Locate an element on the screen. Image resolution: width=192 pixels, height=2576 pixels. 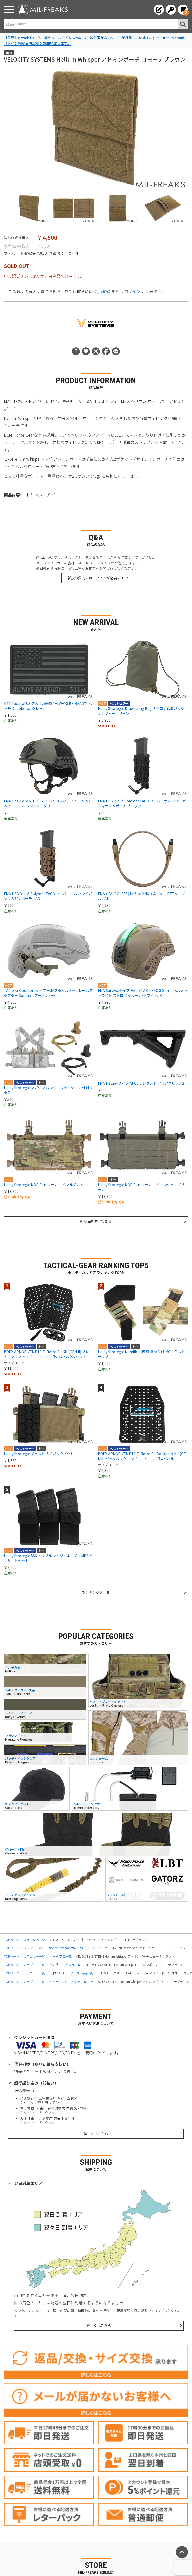
[ミリタリーショップ MIL-FREAKS │ ミリタリー装備 通販] is located at coordinates (43, 9).